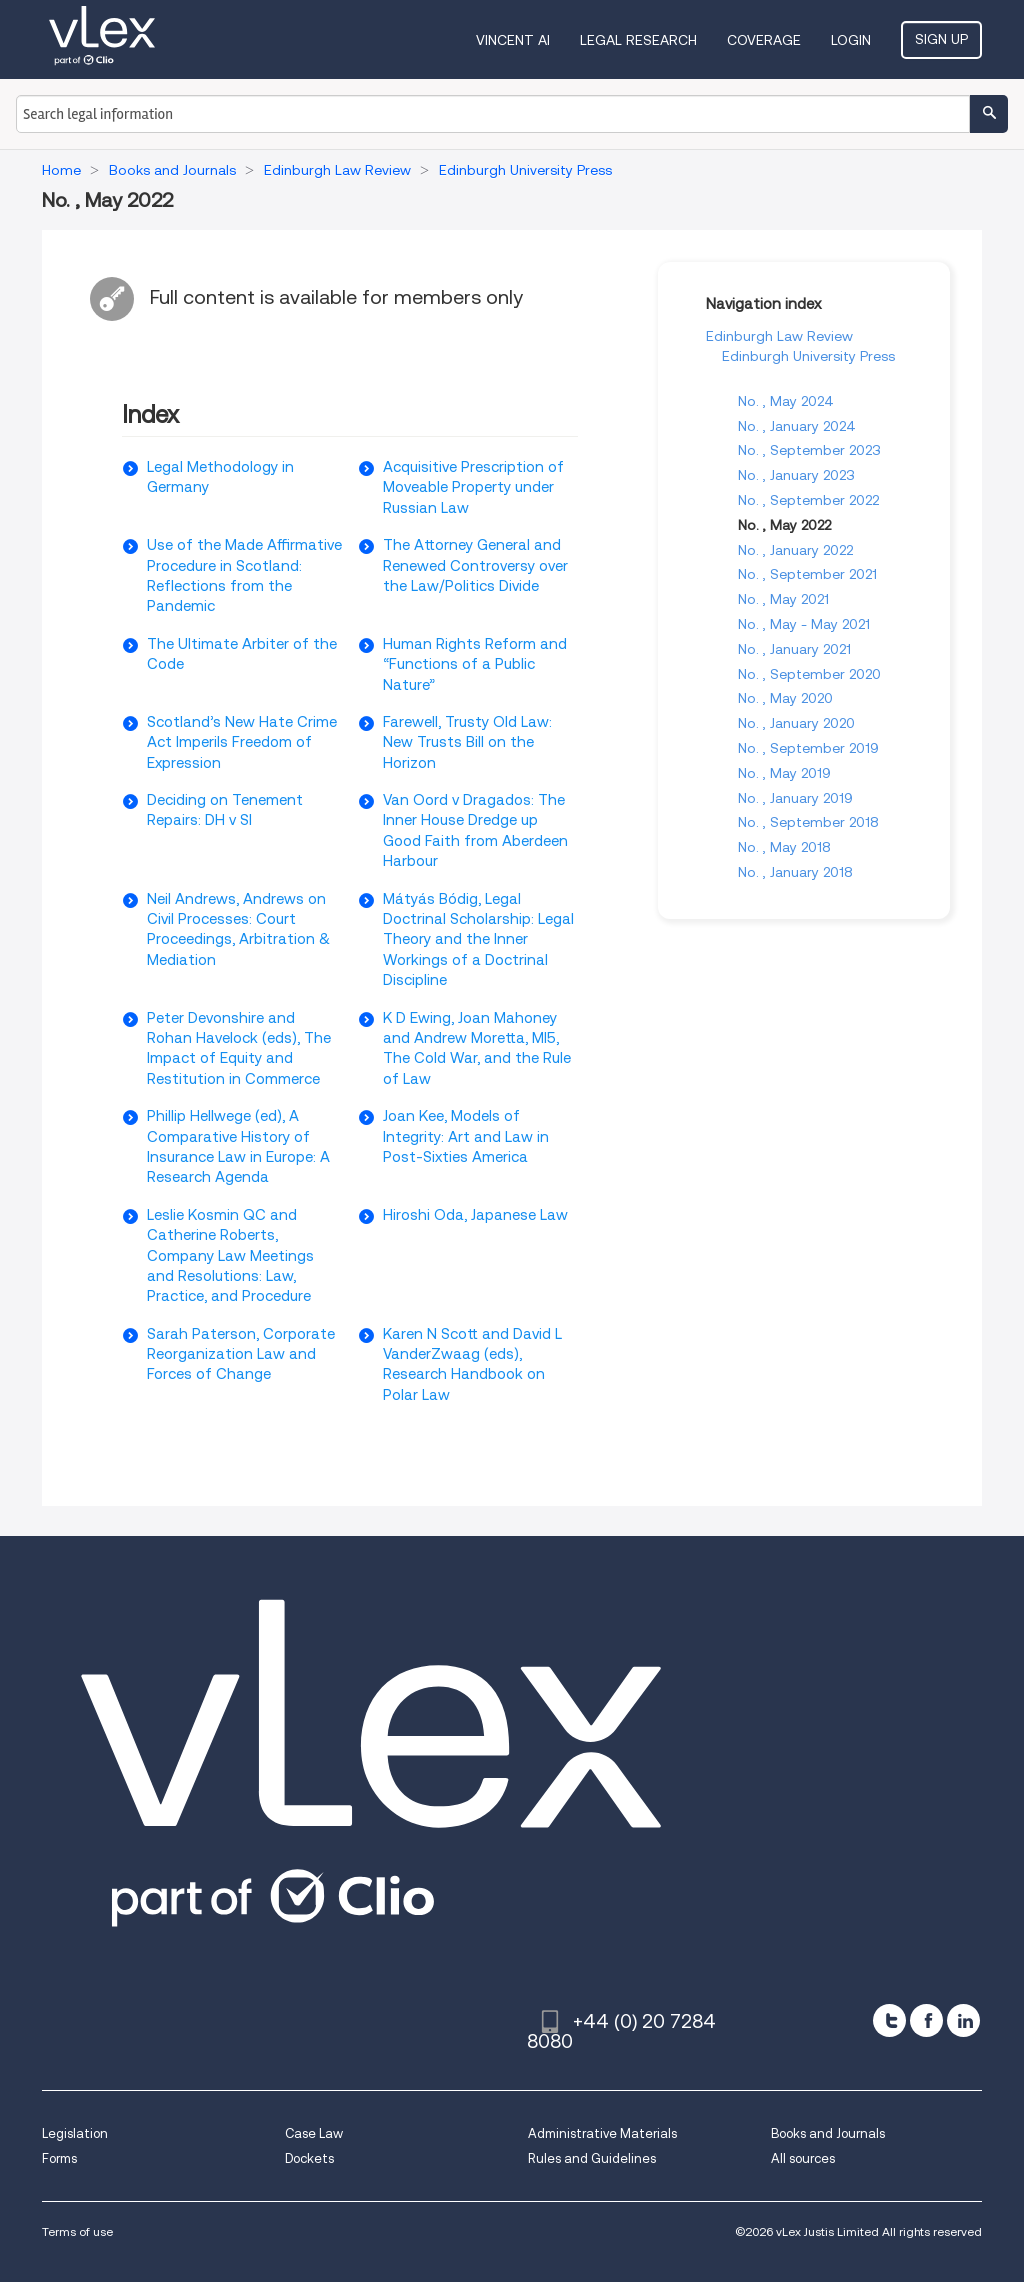  What do you see at coordinates (314, 2133) in the screenshot?
I see `Case Law` at bounding box center [314, 2133].